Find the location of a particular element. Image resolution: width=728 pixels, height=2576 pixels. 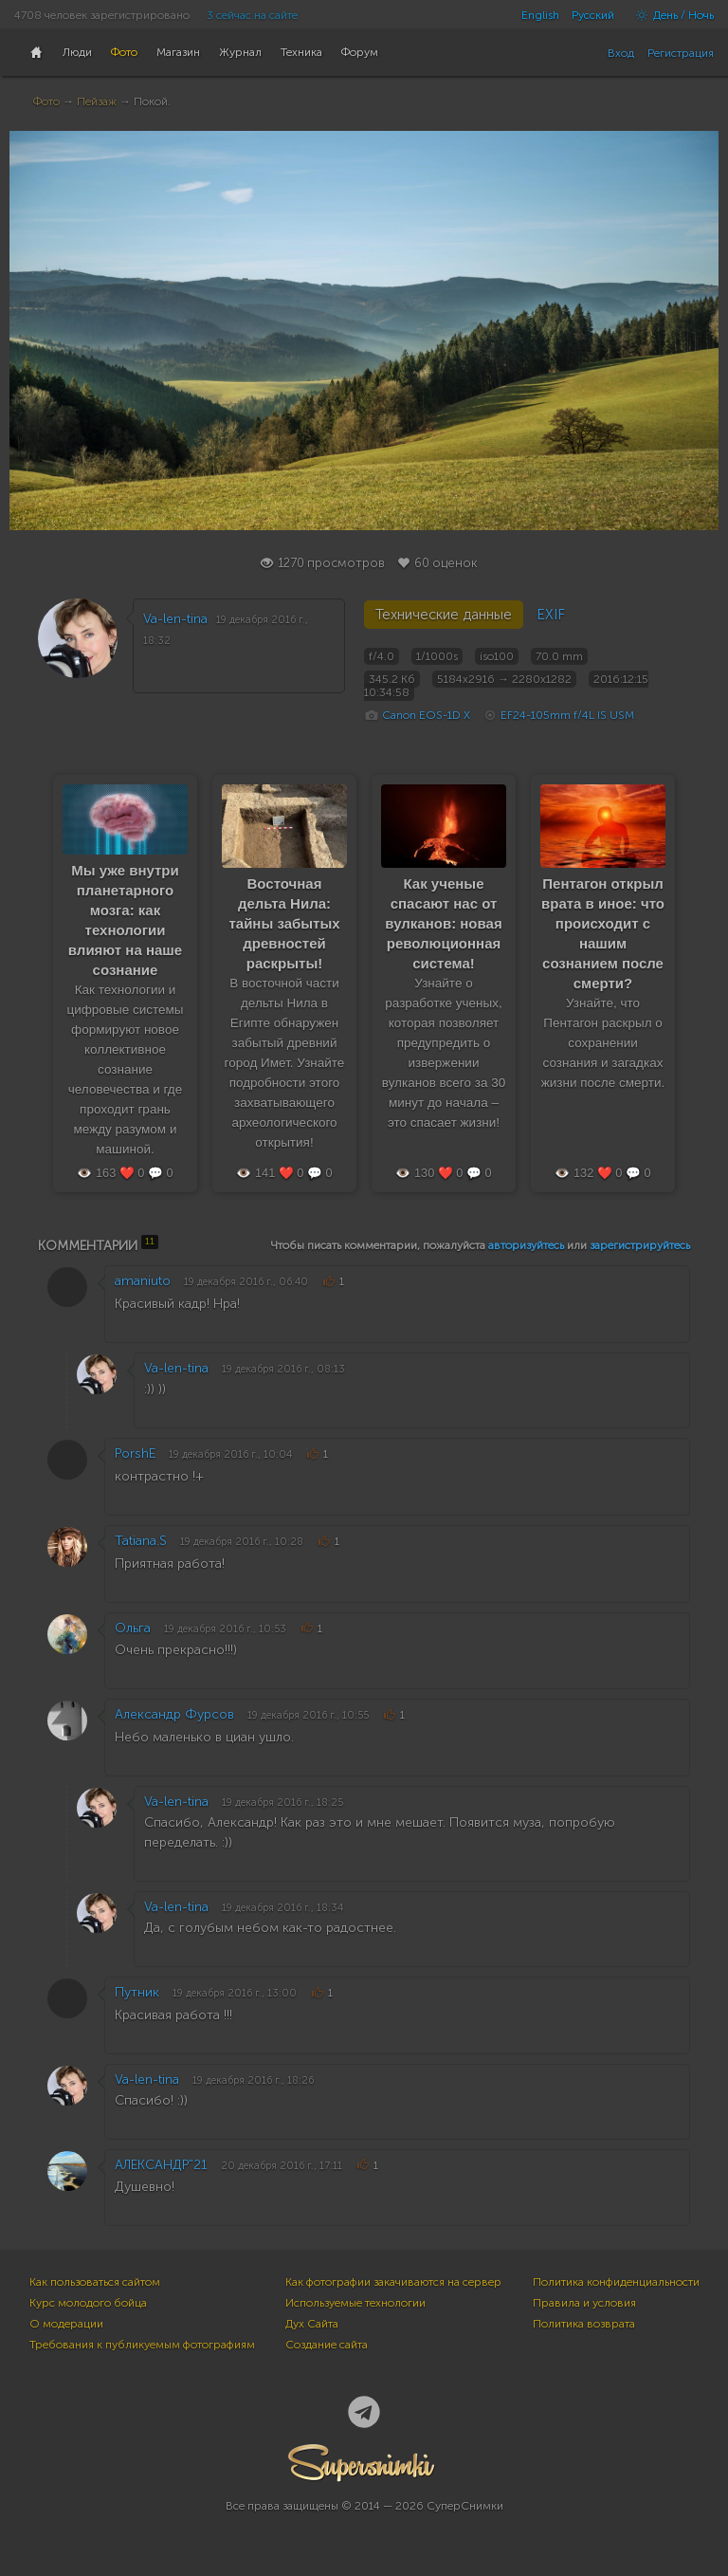

Дух Сайта is located at coordinates (311, 2323).